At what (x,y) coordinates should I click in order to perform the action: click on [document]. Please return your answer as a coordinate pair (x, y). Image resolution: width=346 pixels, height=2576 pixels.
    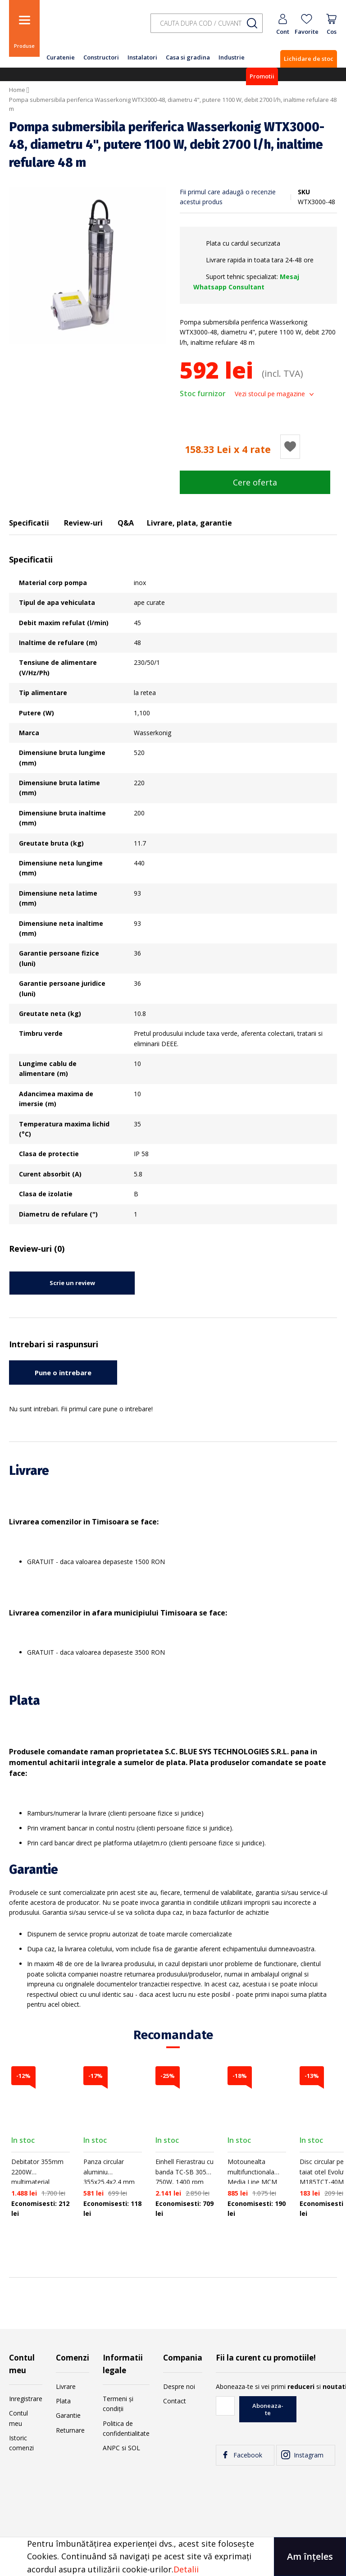
    Looking at the image, I should click on (173, 2556).